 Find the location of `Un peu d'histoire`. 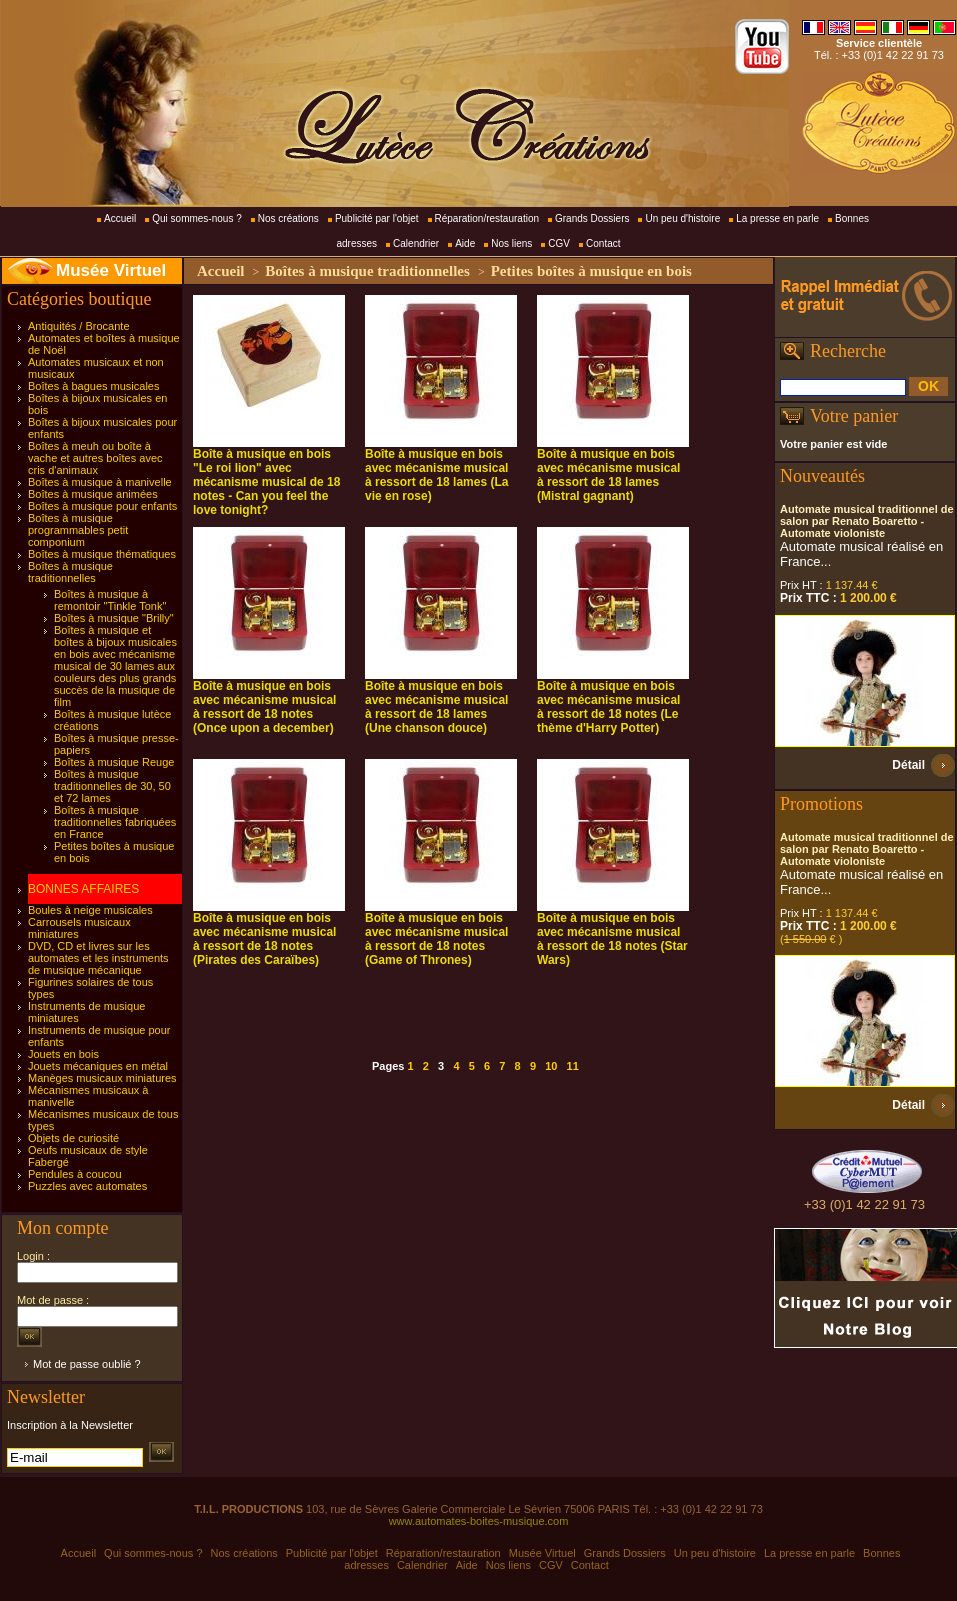

Un peu d'histoire is located at coordinates (682, 218).